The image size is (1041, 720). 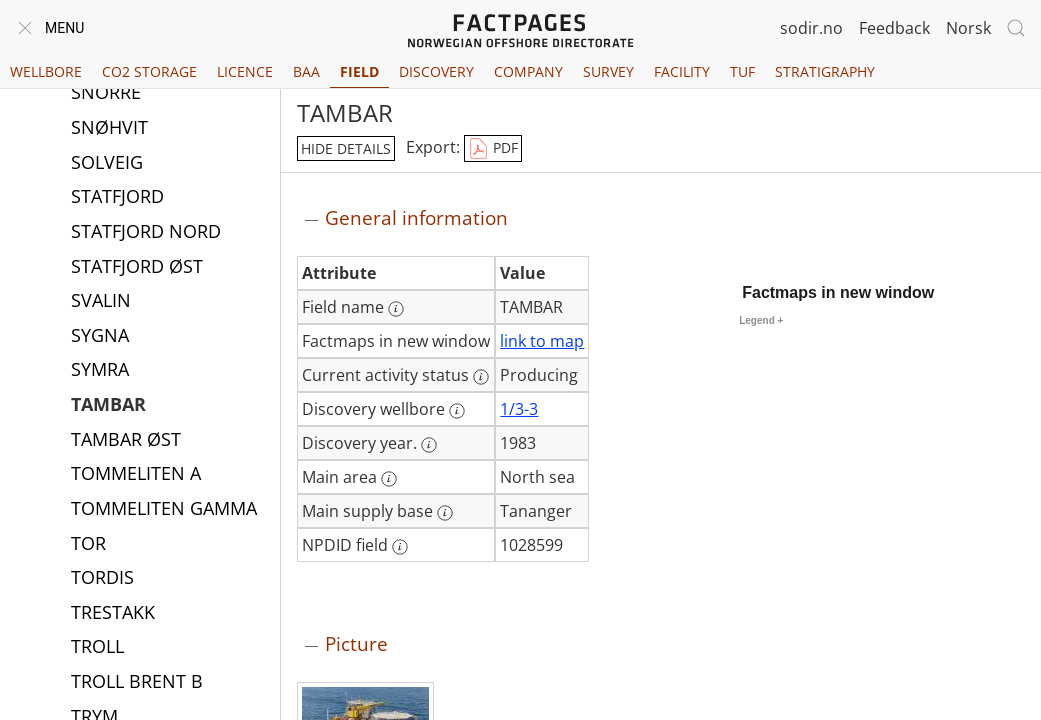 What do you see at coordinates (968, 28) in the screenshot?
I see `Norsk` at bounding box center [968, 28].